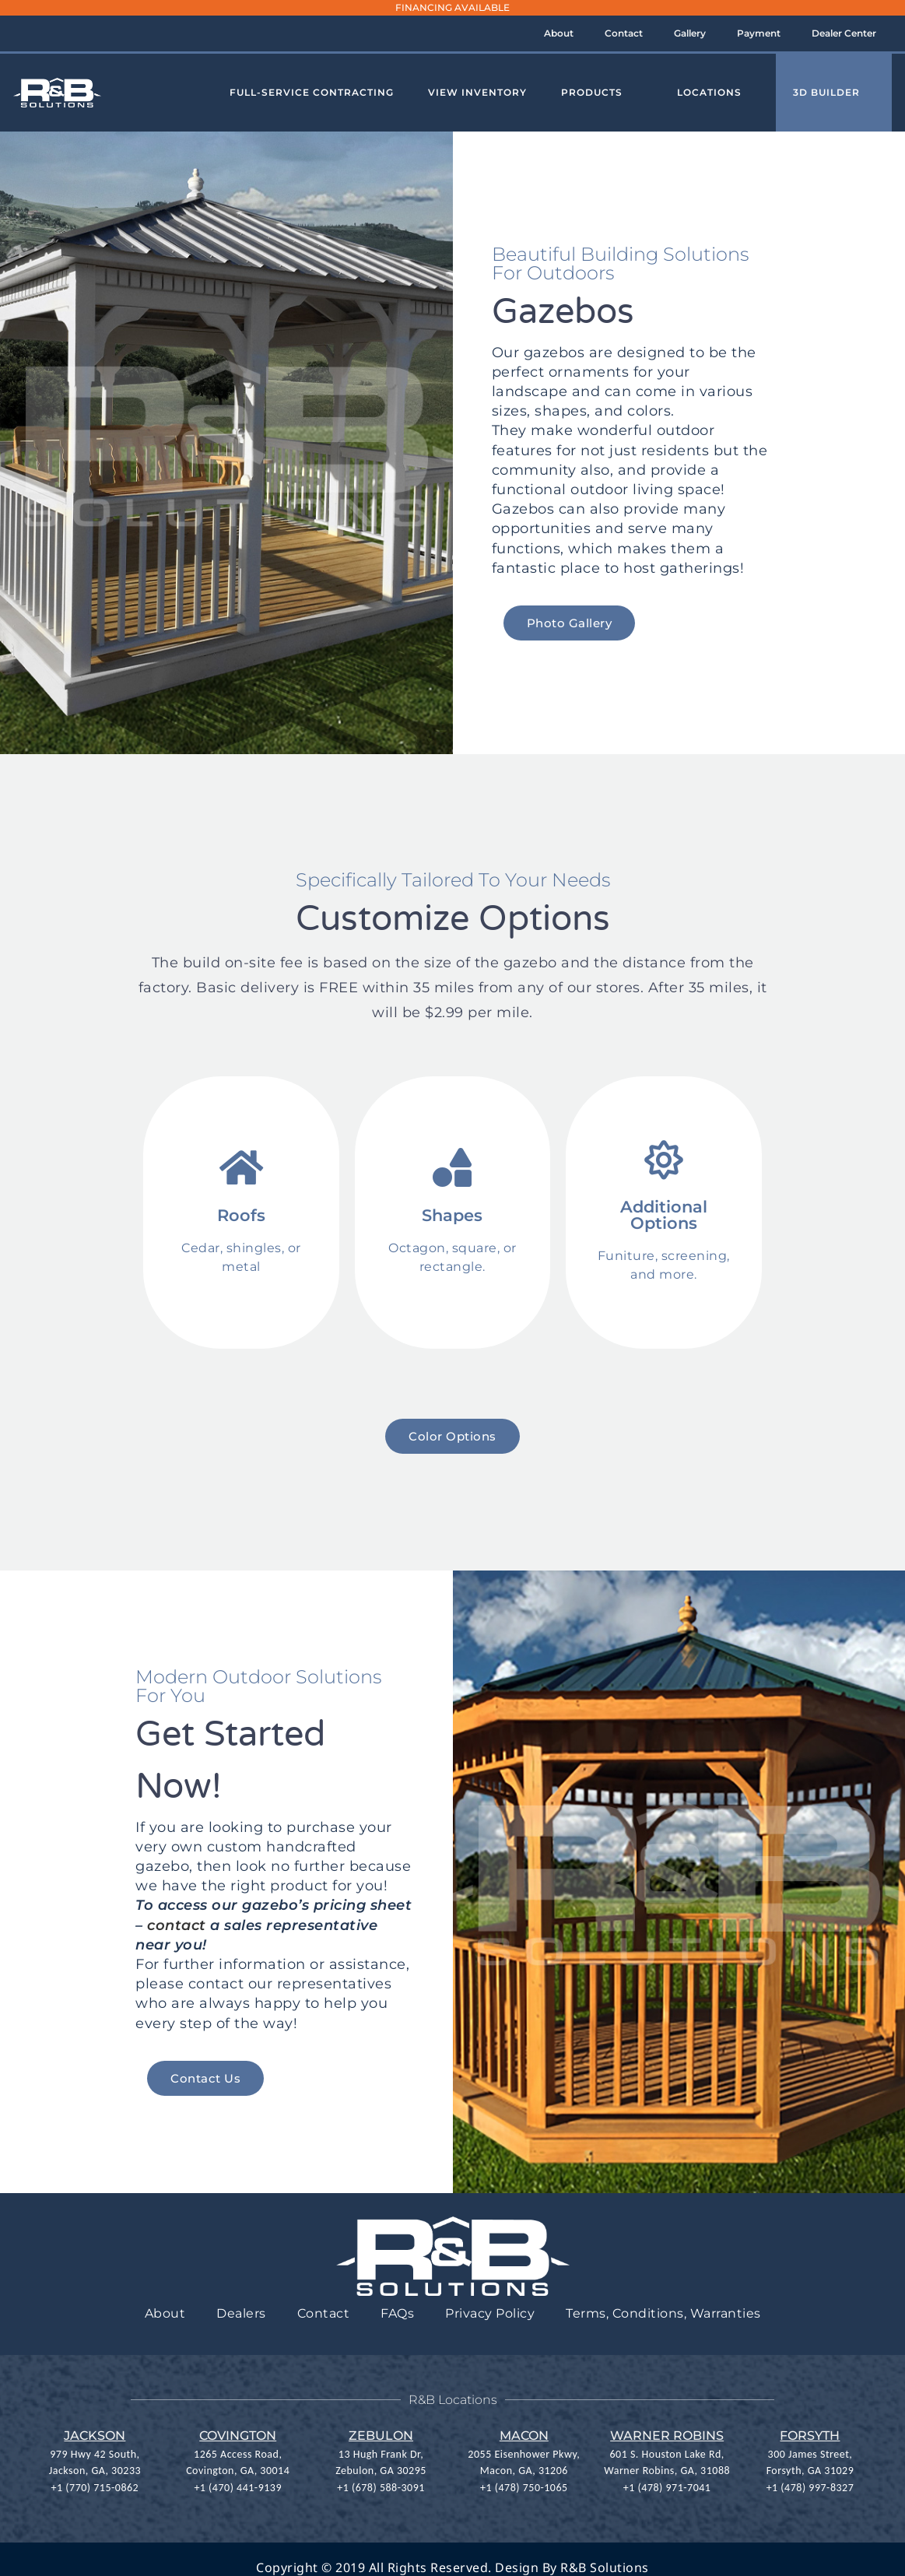 The height and width of the screenshot is (2576, 905). What do you see at coordinates (312, 92) in the screenshot?
I see `Full-Service Contracting` at bounding box center [312, 92].